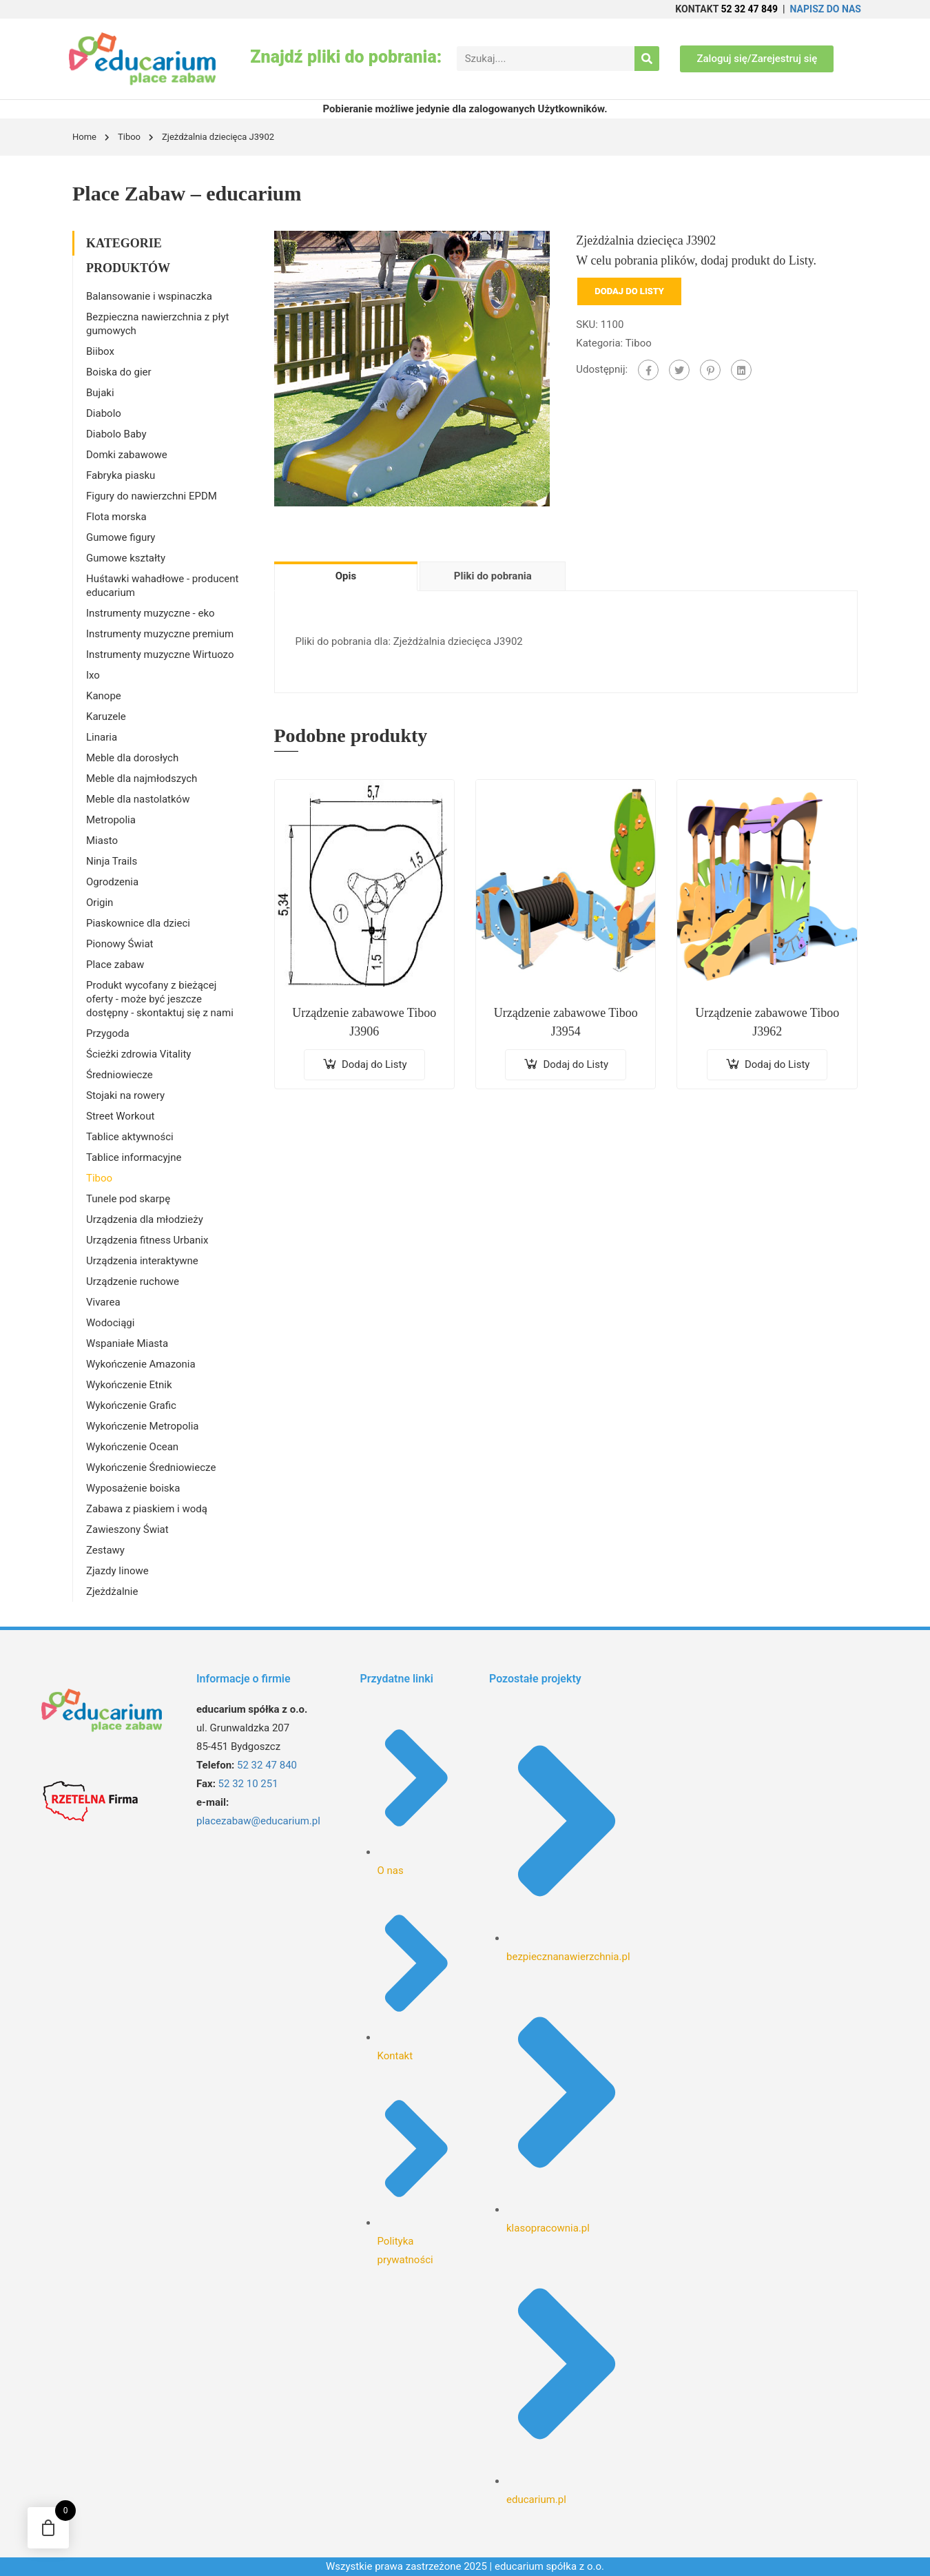 The width and height of the screenshot is (930, 2576). I want to click on Wykończenie Średniowiecze, so click(151, 1467).